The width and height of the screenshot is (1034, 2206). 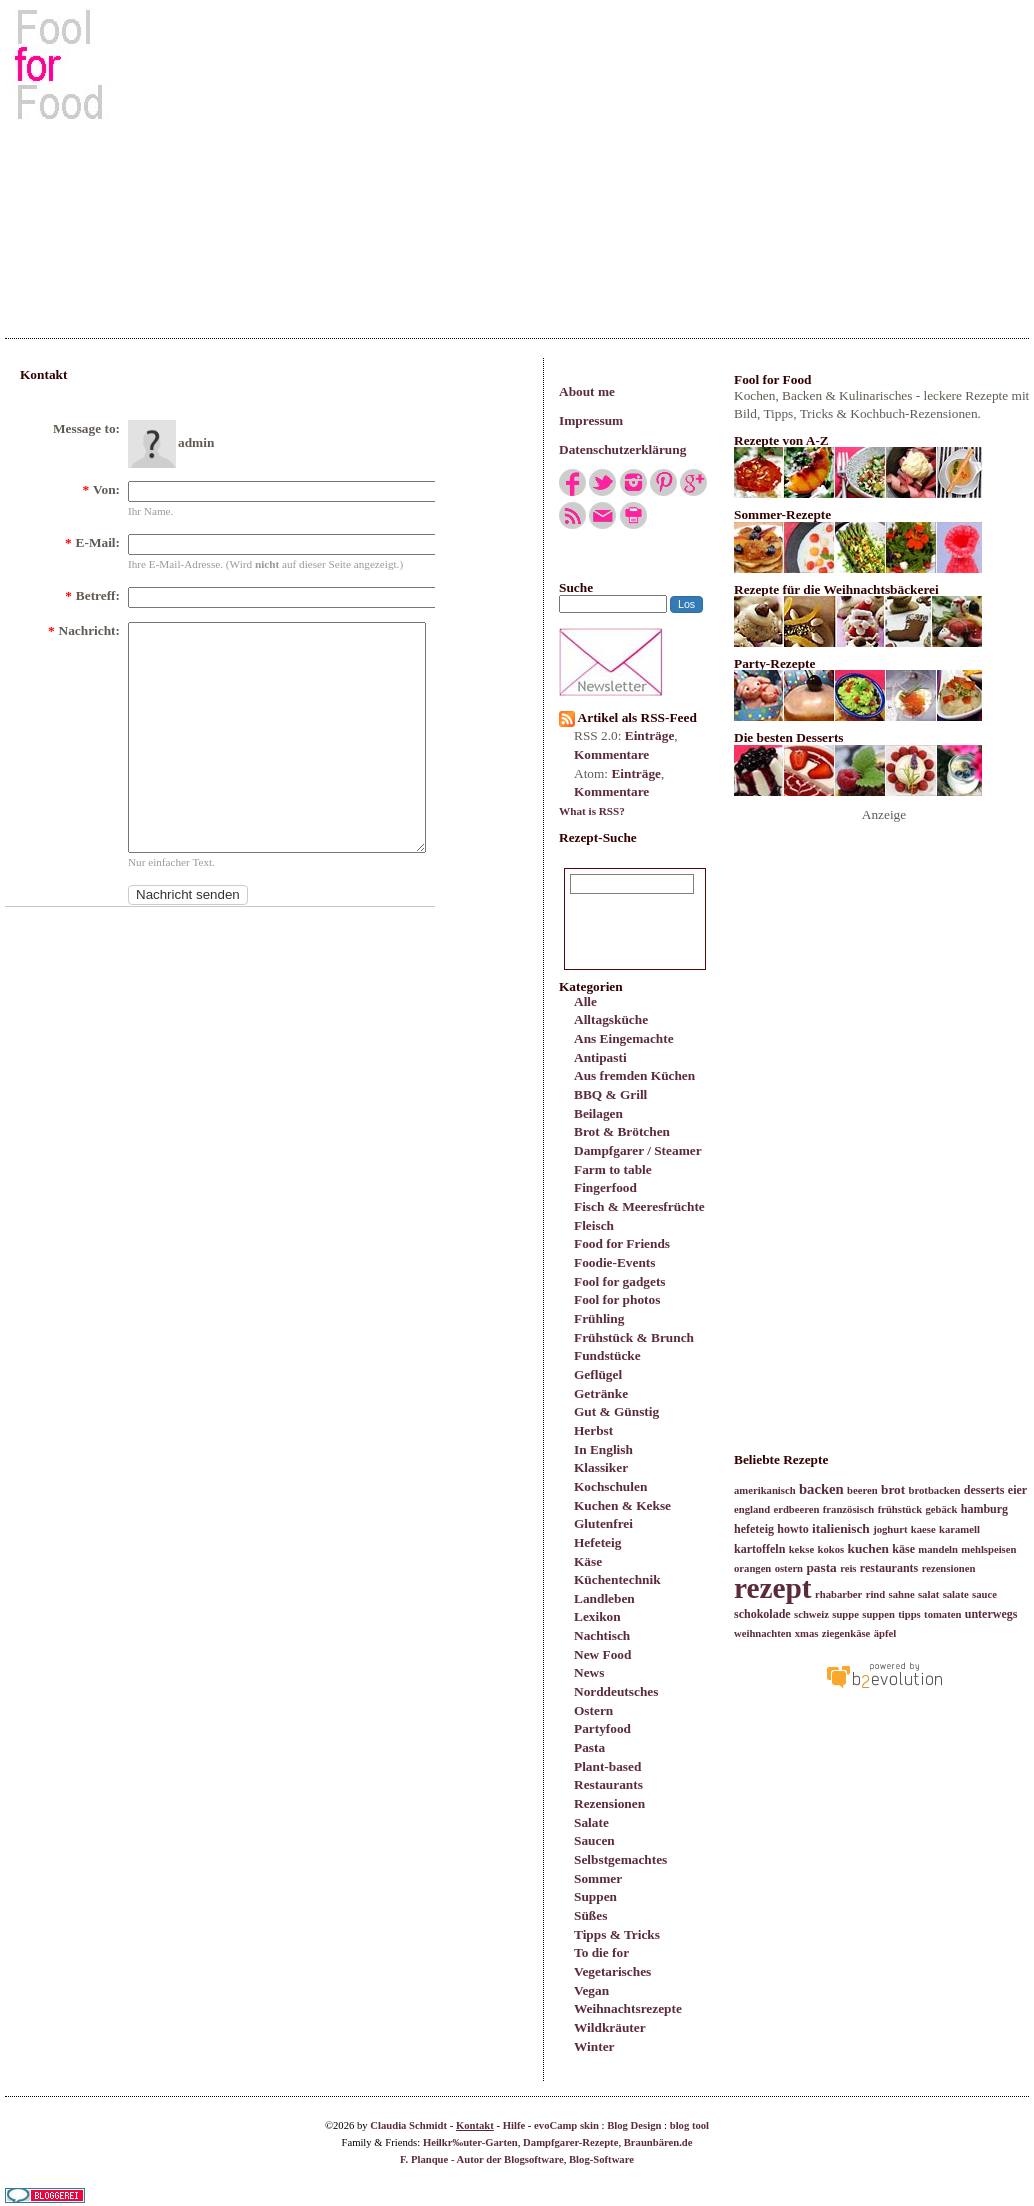 I want to click on Fisch & Meeresfrüchte, so click(x=639, y=1206).